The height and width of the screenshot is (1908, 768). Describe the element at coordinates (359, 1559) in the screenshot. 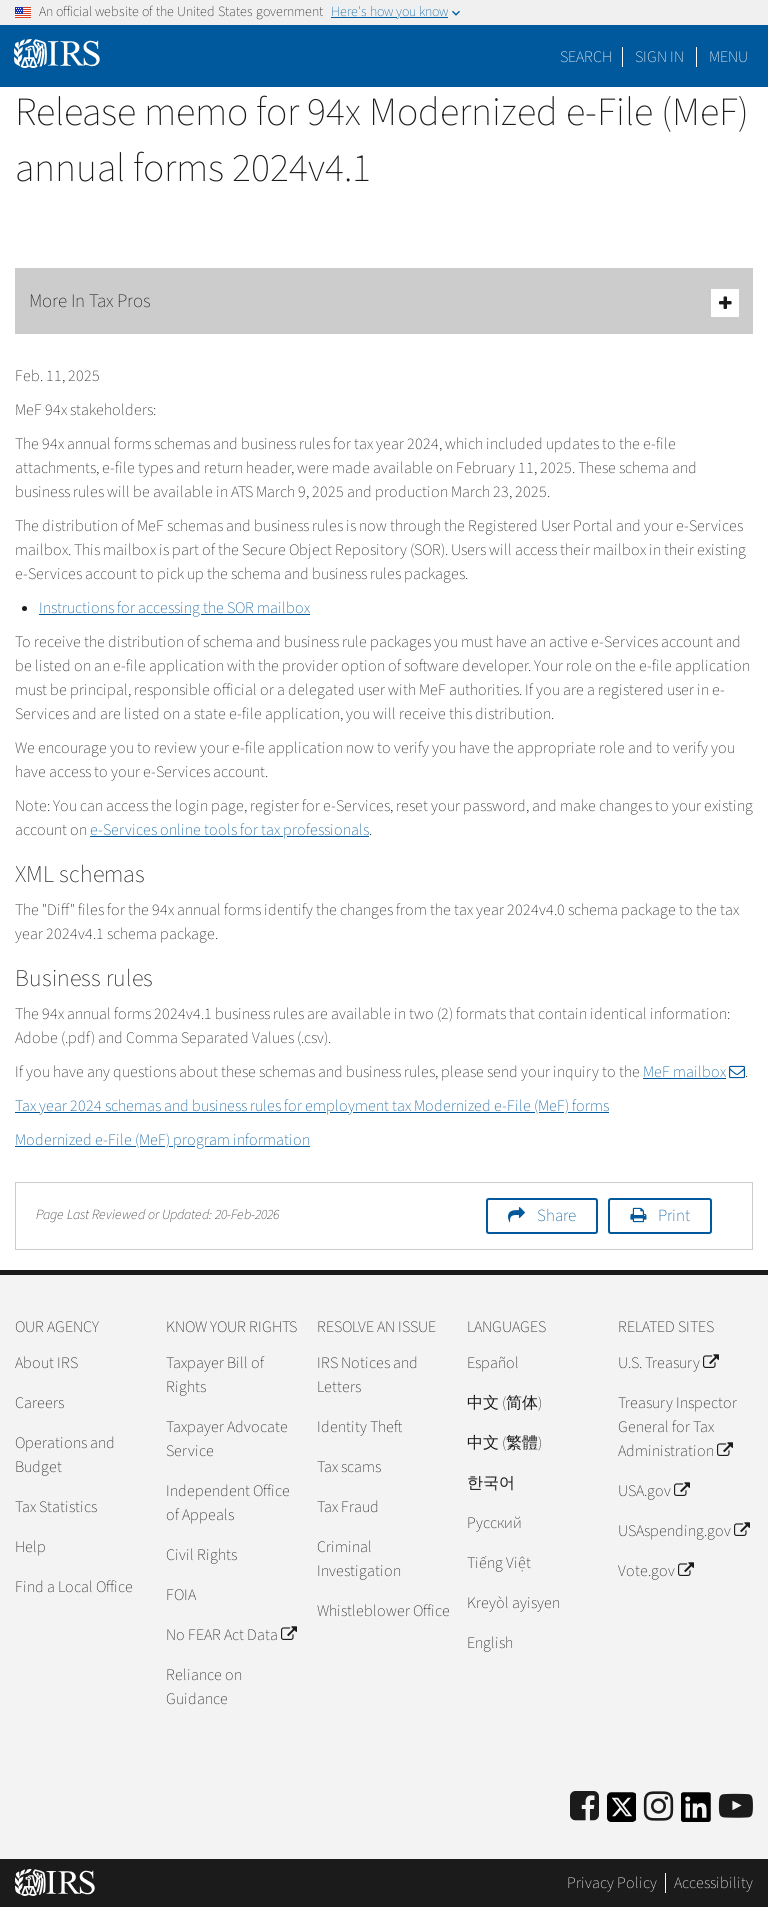

I see `Criminal Investigation` at that location.